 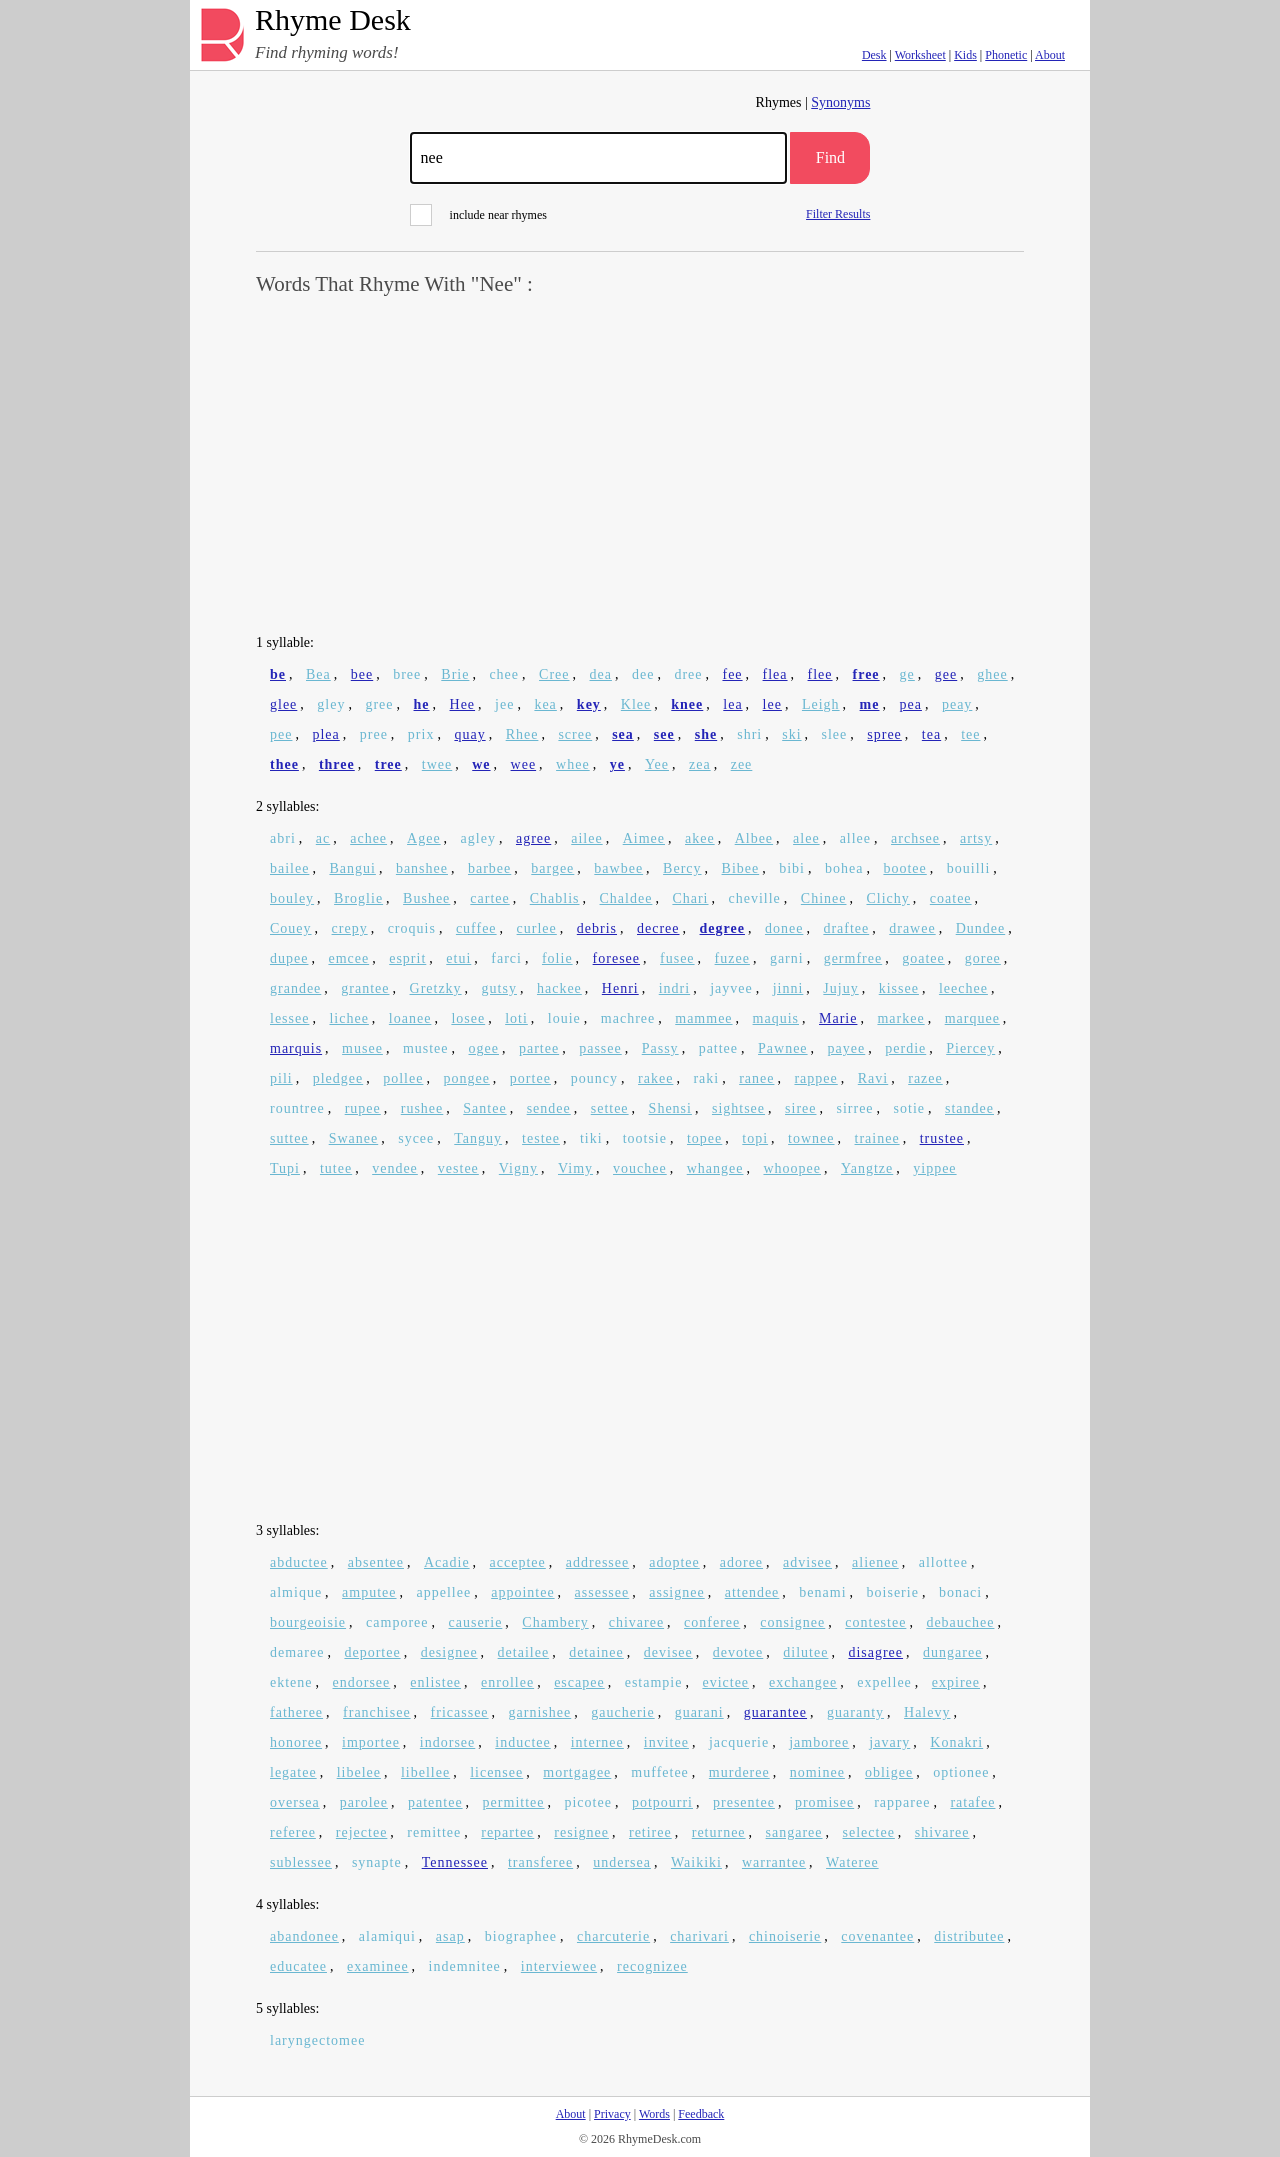 I want to click on suttee, so click(x=289, y=1138).